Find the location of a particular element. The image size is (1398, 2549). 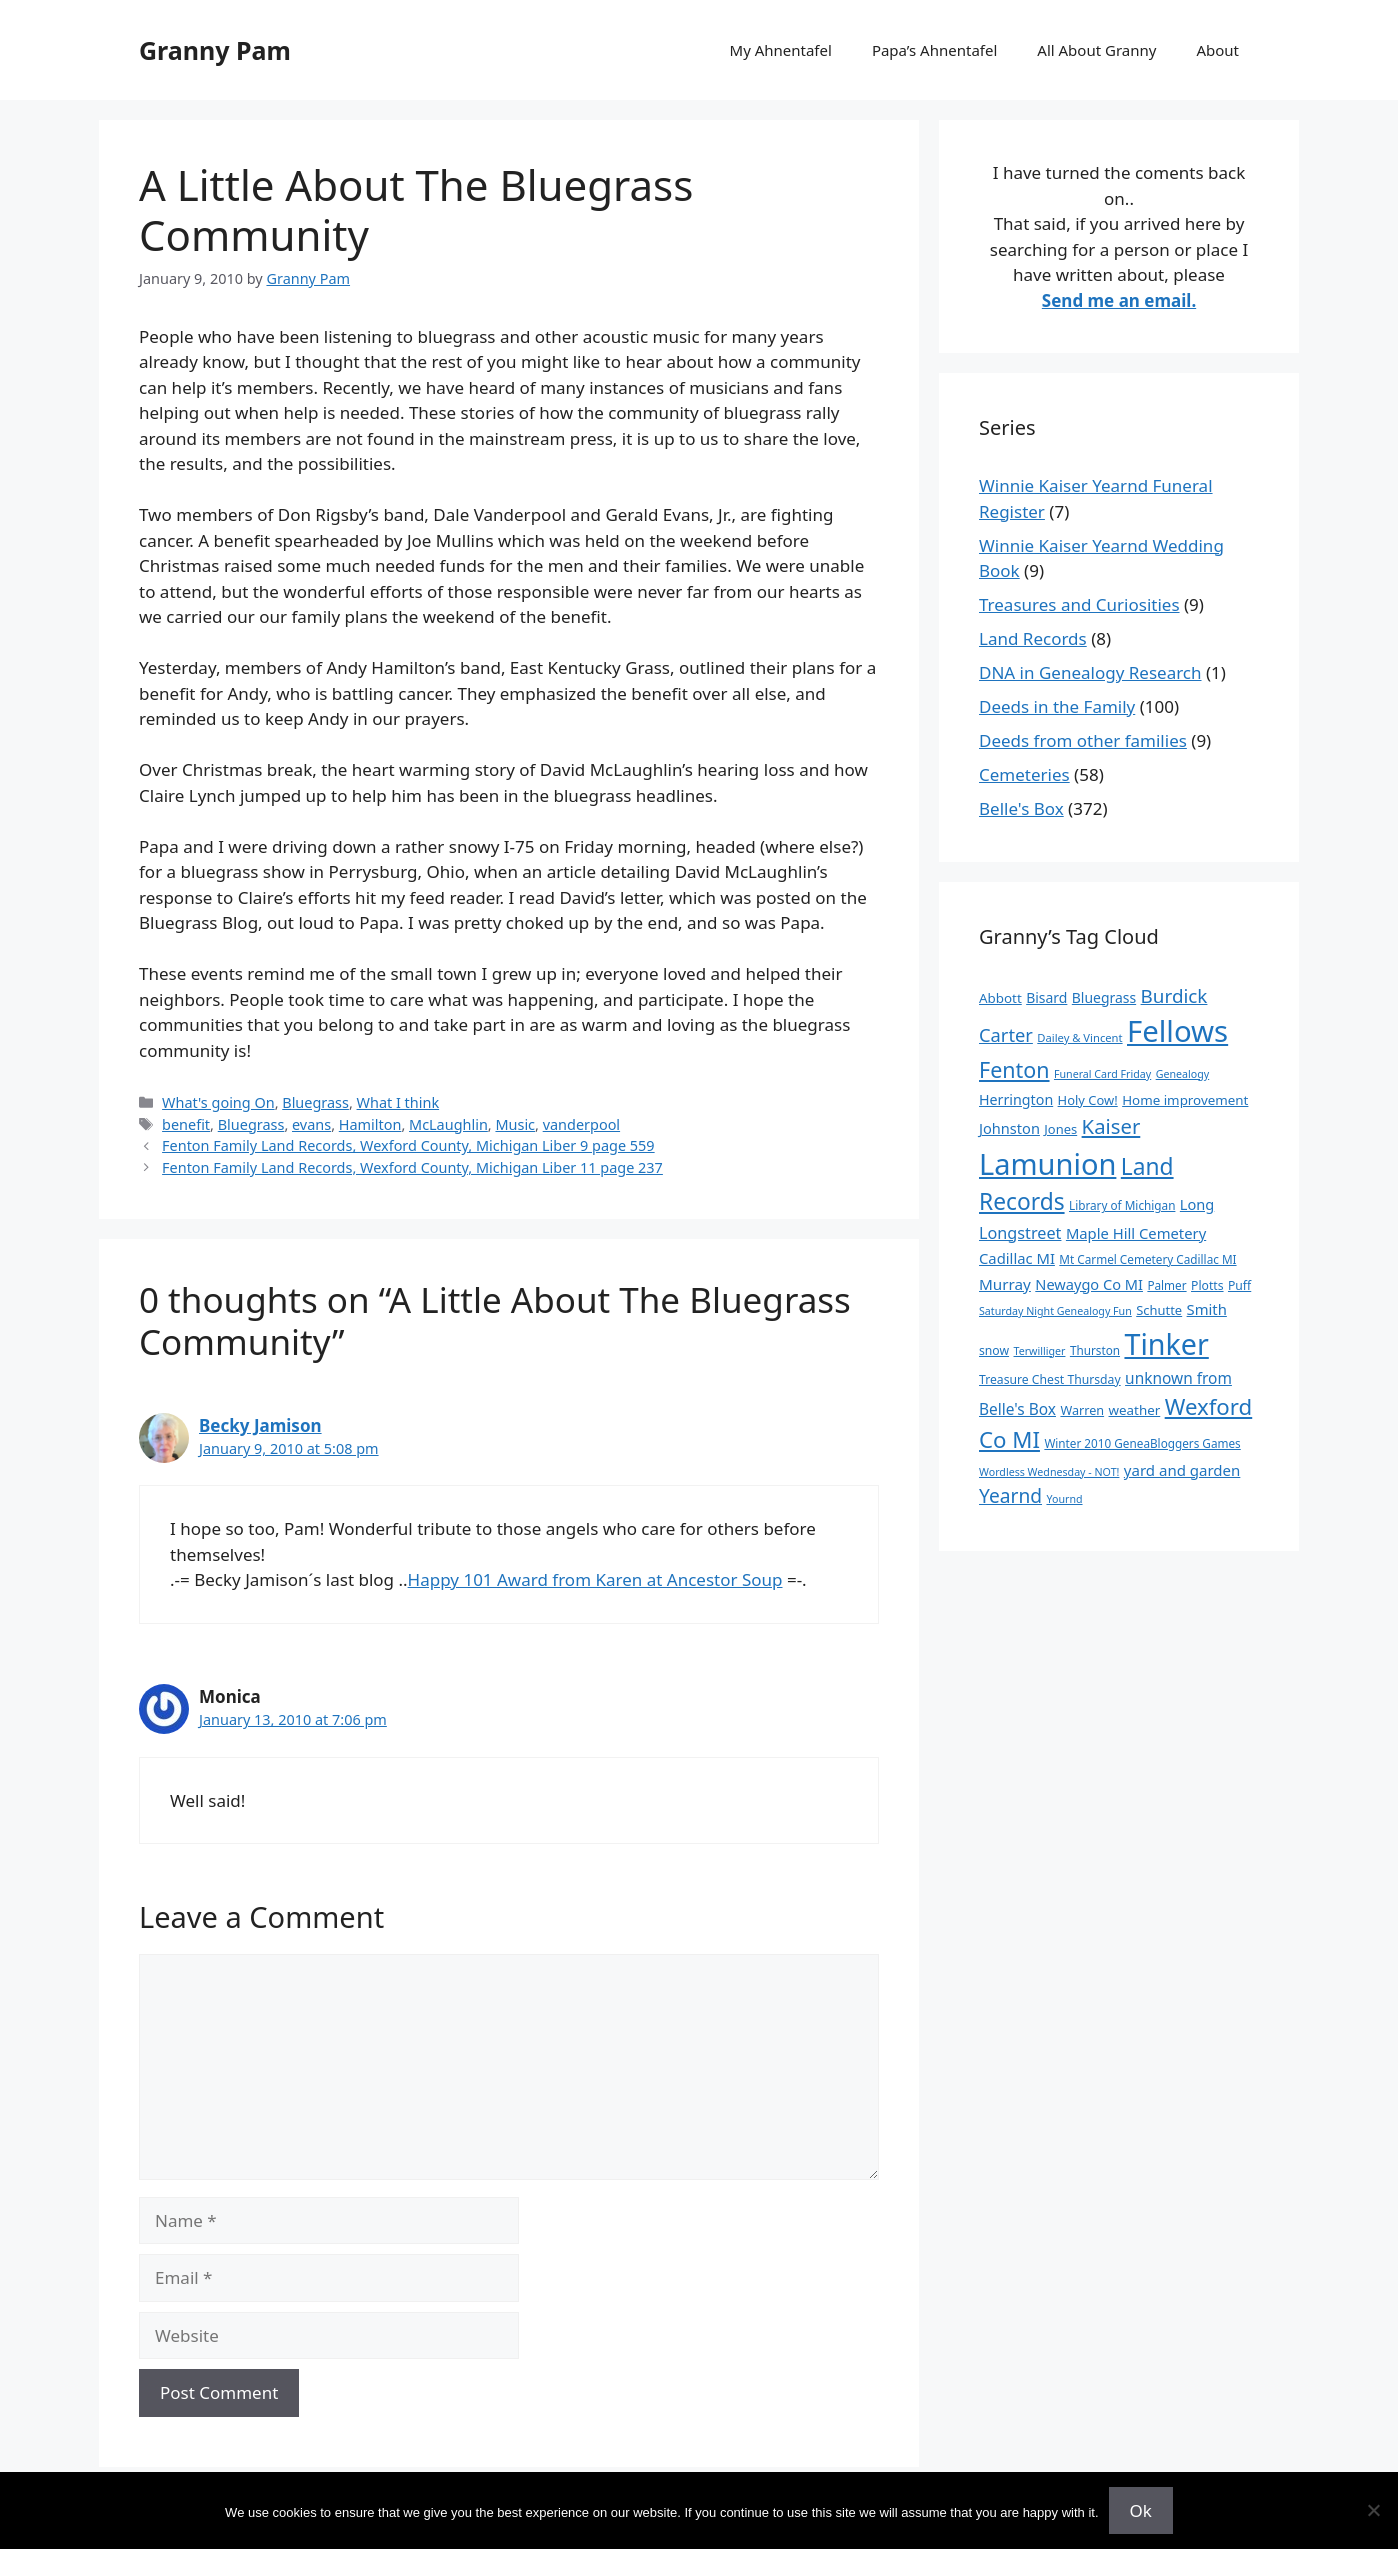

Lamunion [Lamunion (379 items)] is located at coordinates (1047, 1163).